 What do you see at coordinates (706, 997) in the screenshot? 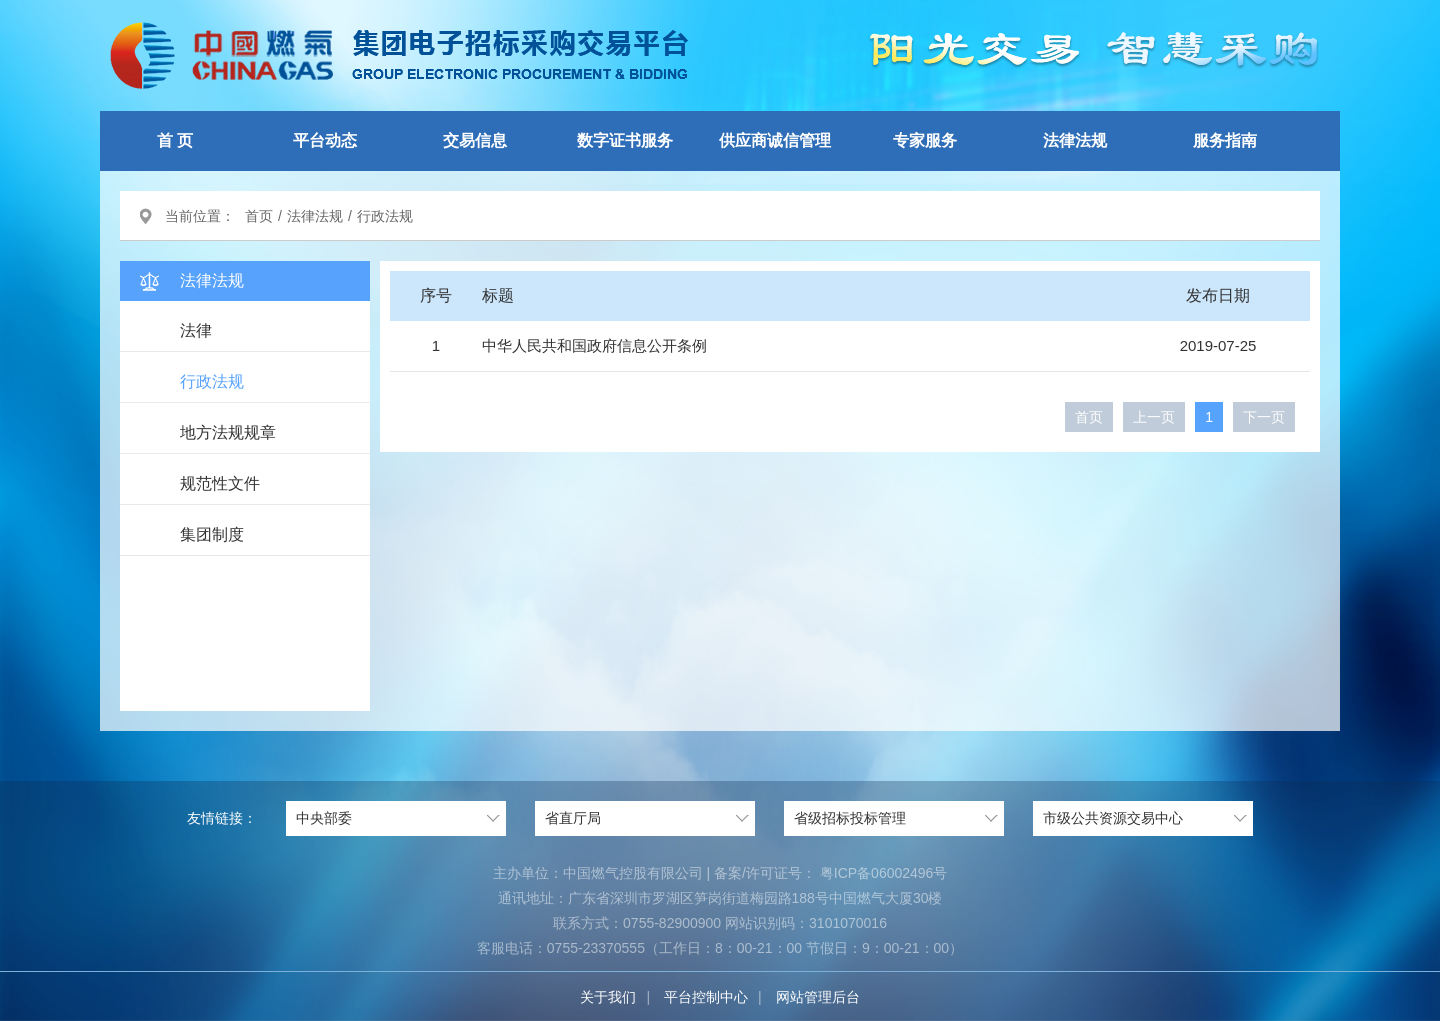
I see `平台控制中心` at bounding box center [706, 997].